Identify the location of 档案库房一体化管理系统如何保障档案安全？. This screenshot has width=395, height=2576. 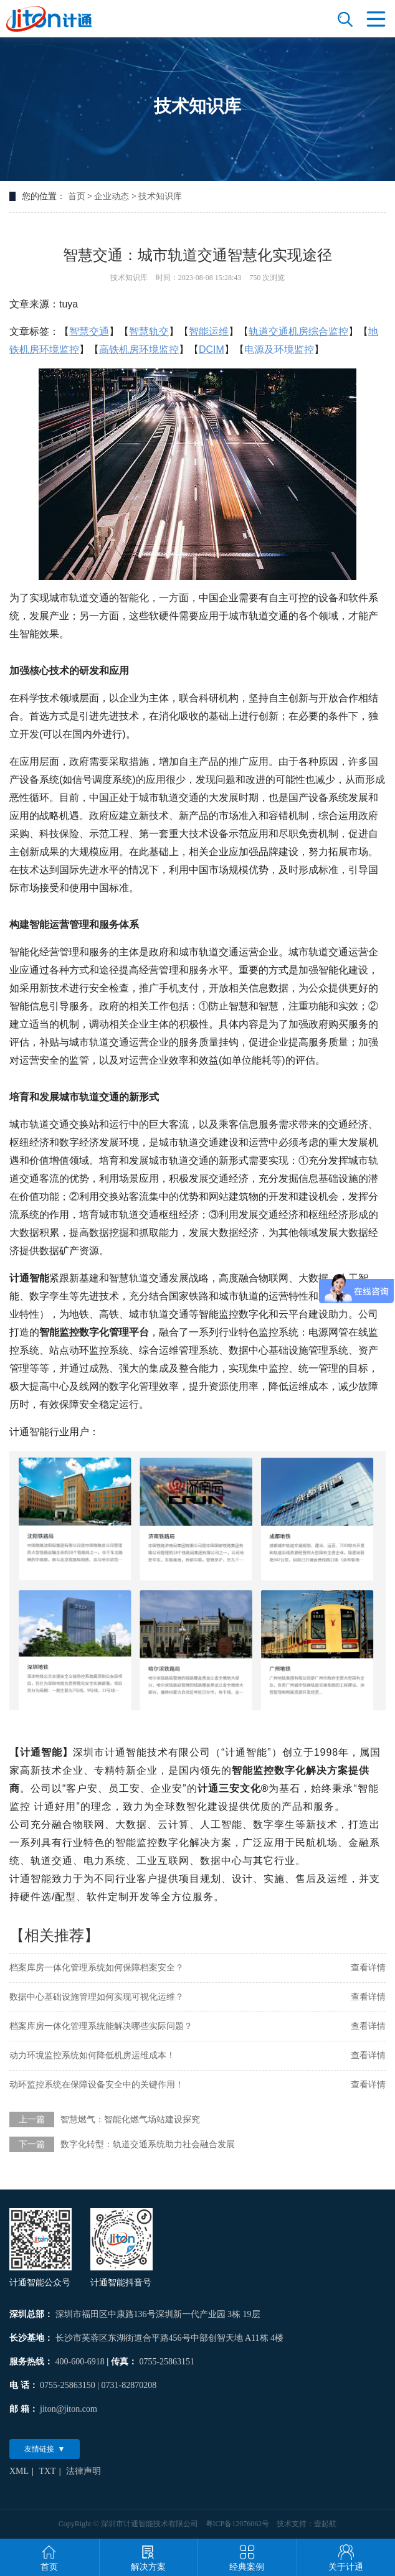
(96, 1967).